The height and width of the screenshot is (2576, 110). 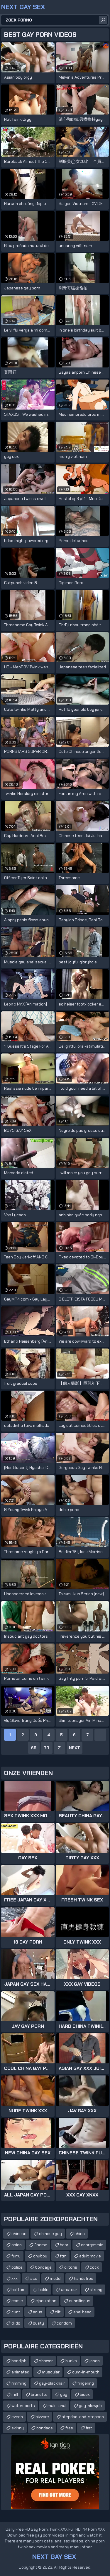 What do you see at coordinates (45, 2300) in the screenshot?
I see `ejaculation` at bounding box center [45, 2300].